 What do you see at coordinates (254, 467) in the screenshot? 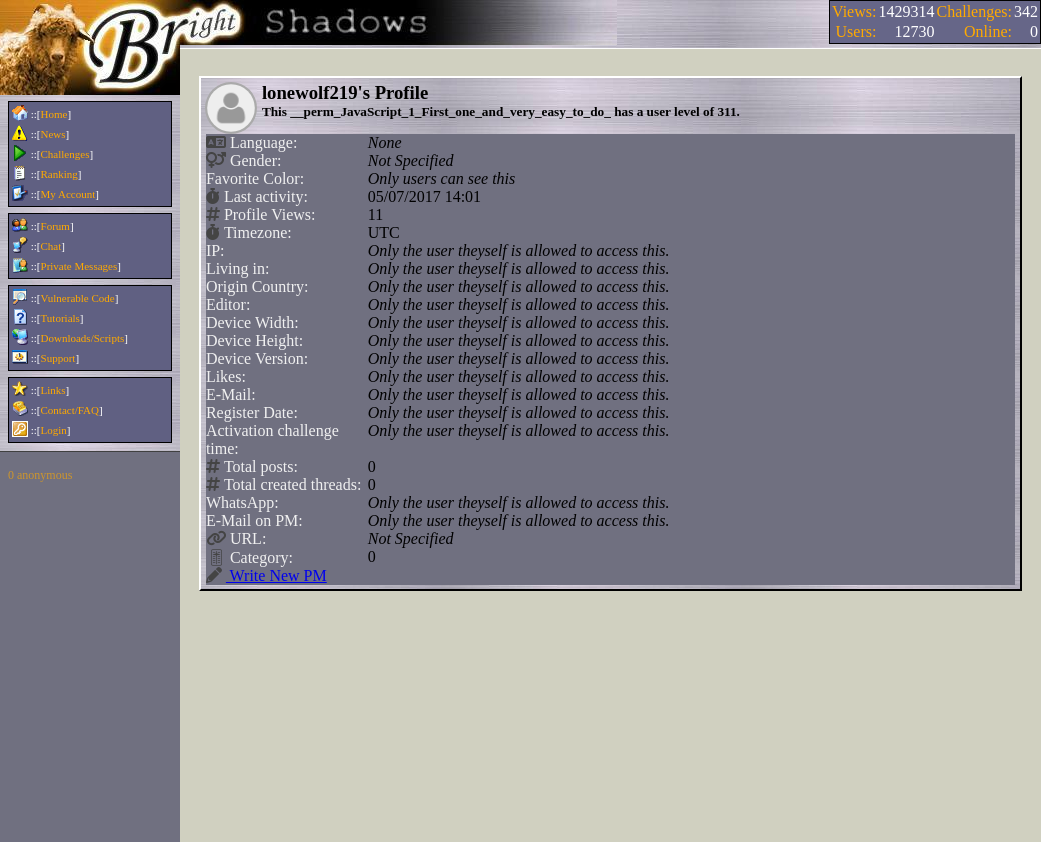
I see `Total posts:` at bounding box center [254, 467].